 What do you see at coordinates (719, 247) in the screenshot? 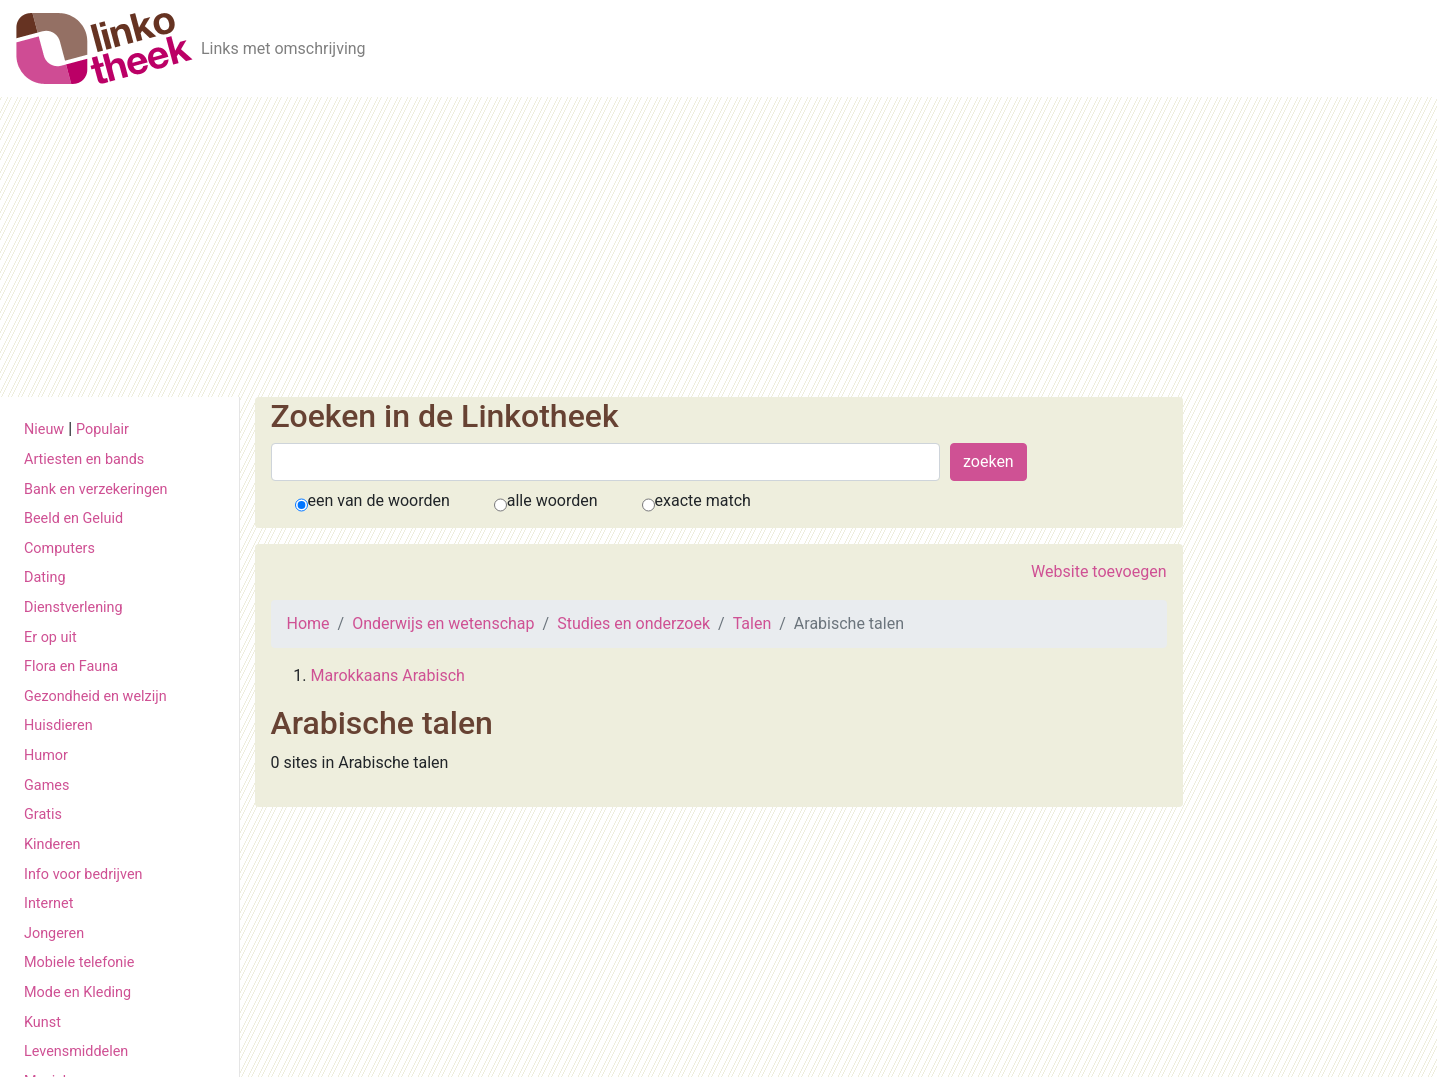
I see `[Advertisement]` at bounding box center [719, 247].